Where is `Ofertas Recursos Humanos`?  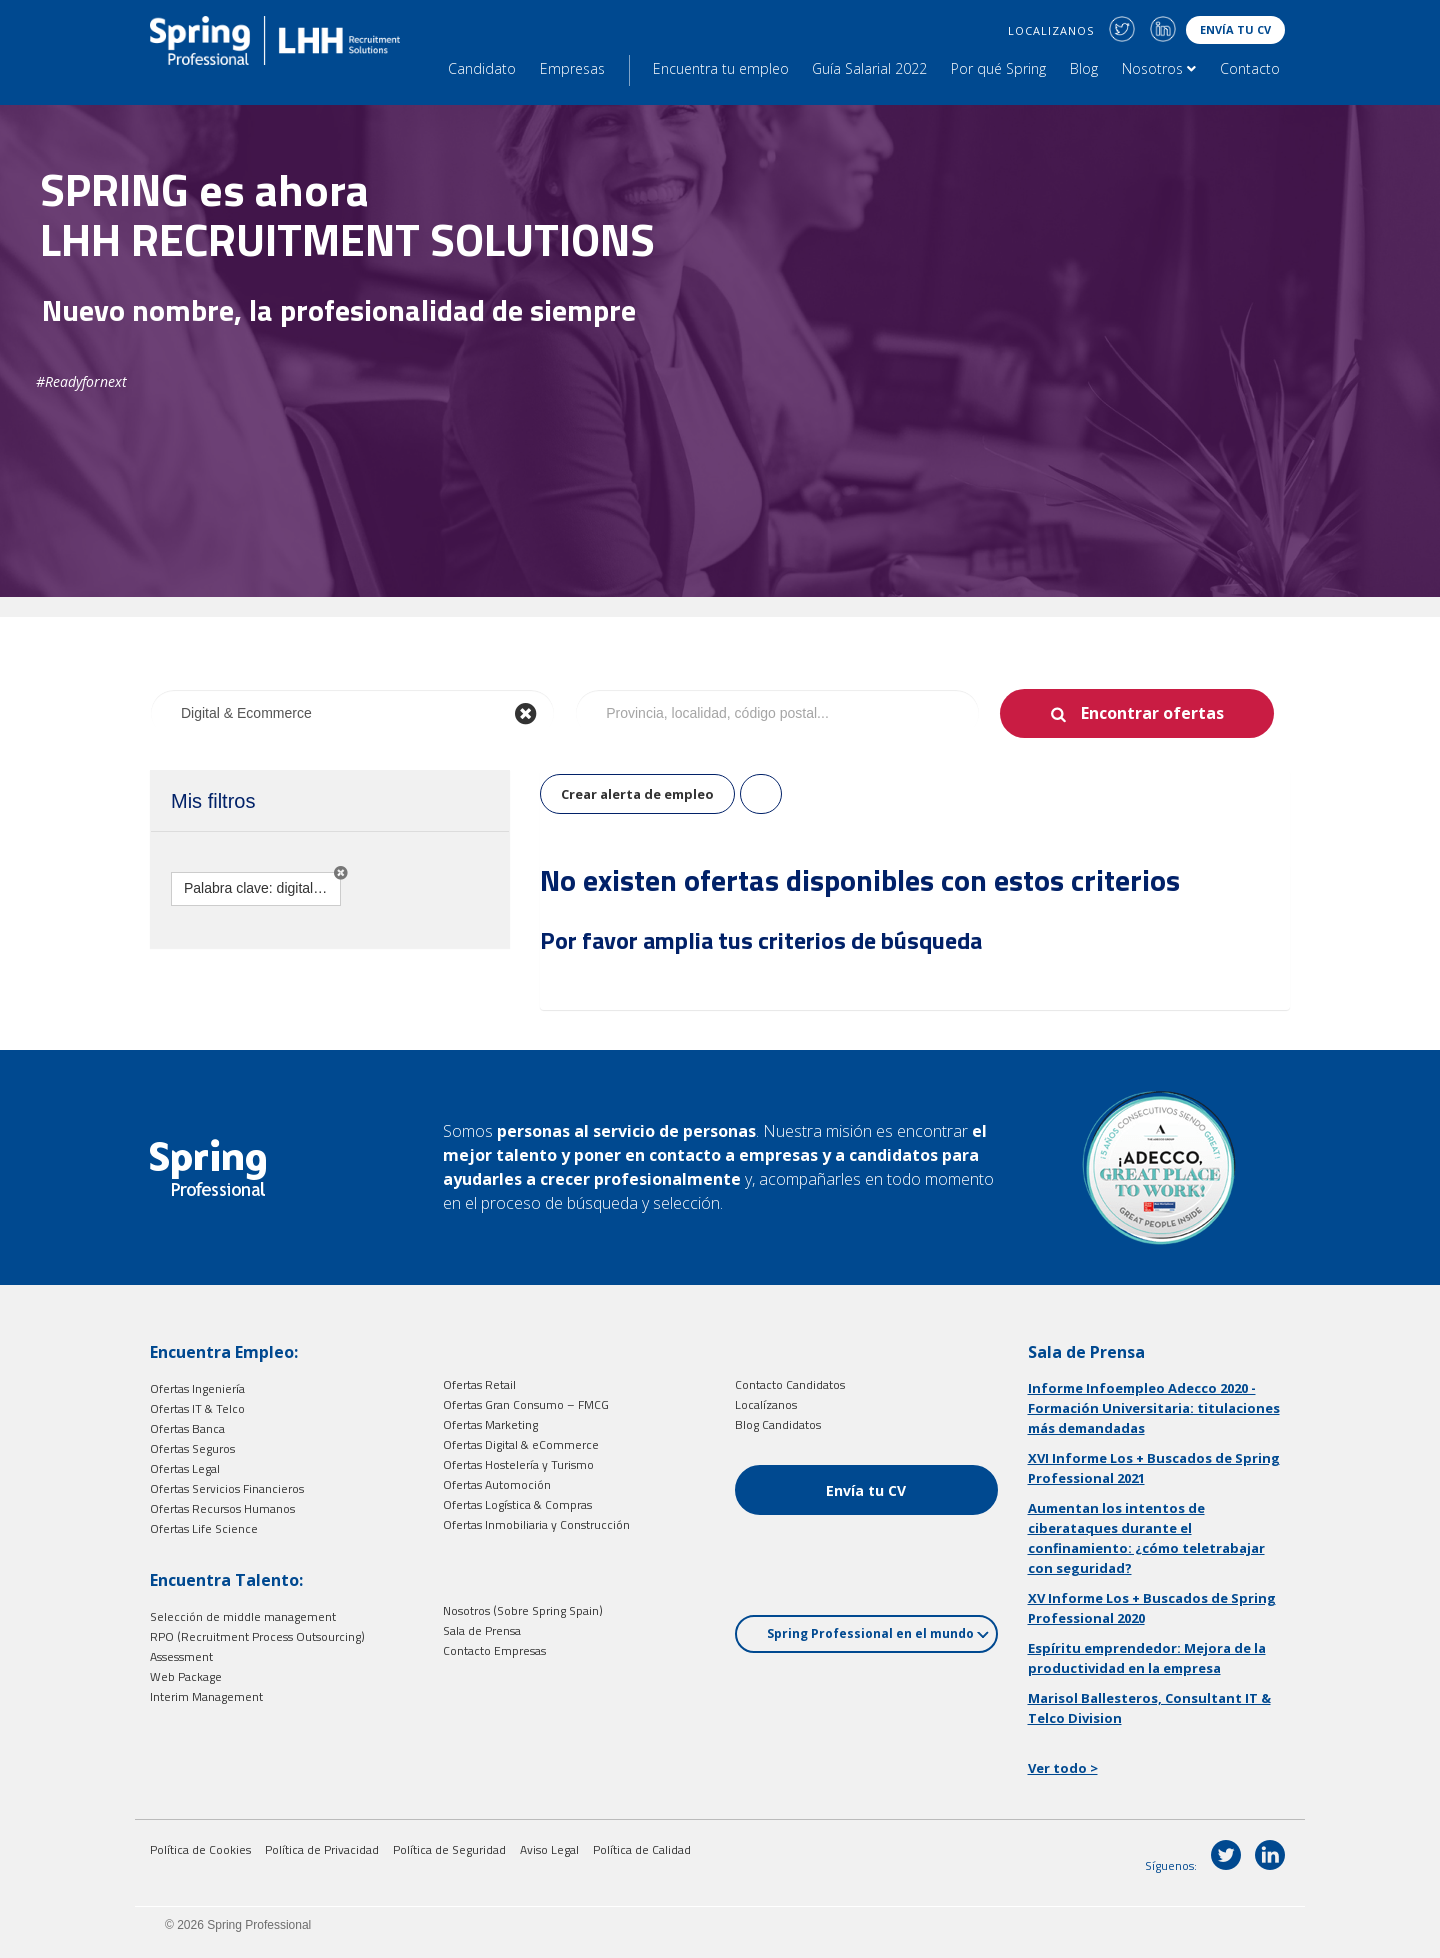 Ofertas Recursos Humanos is located at coordinates (222, 1508).